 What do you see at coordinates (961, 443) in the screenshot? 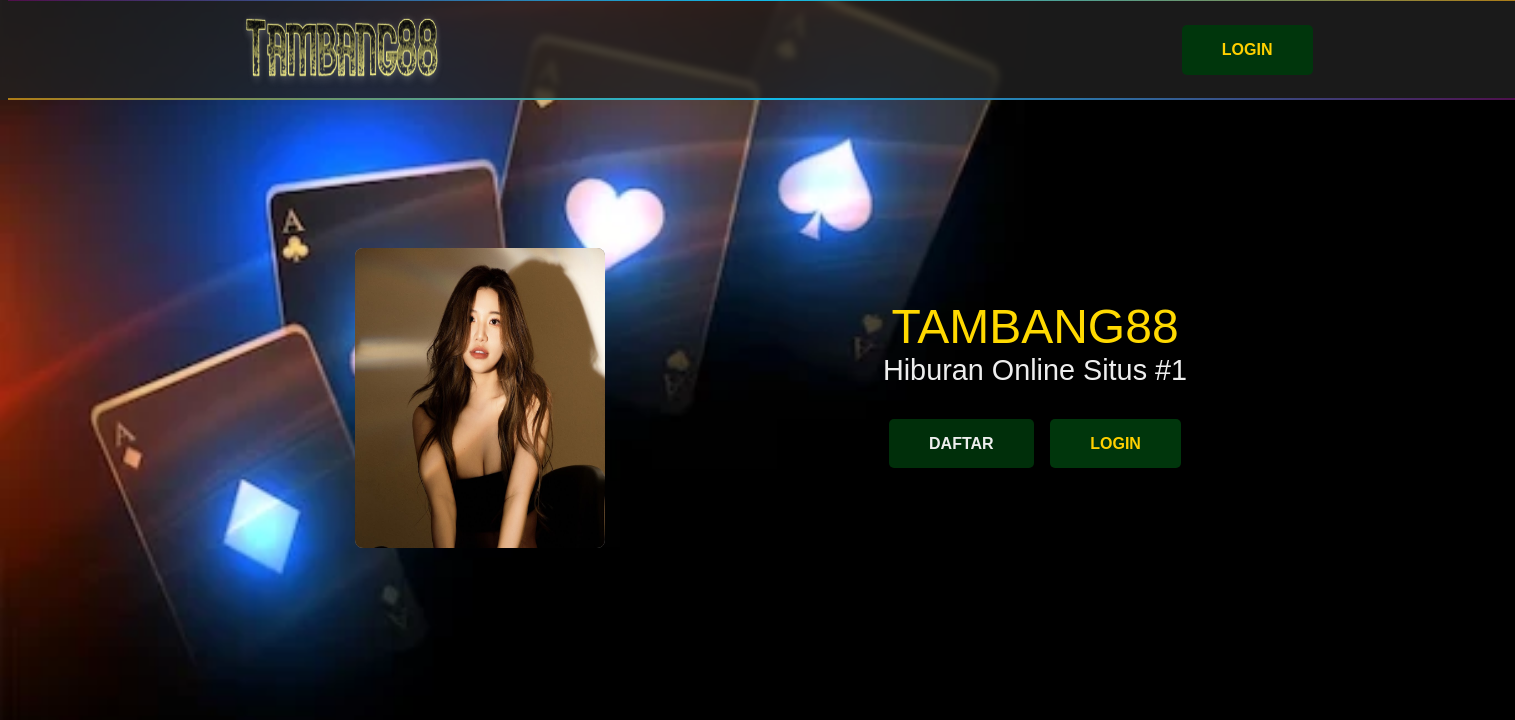
I see `DAFTAR` at bounding box center [961, 443].